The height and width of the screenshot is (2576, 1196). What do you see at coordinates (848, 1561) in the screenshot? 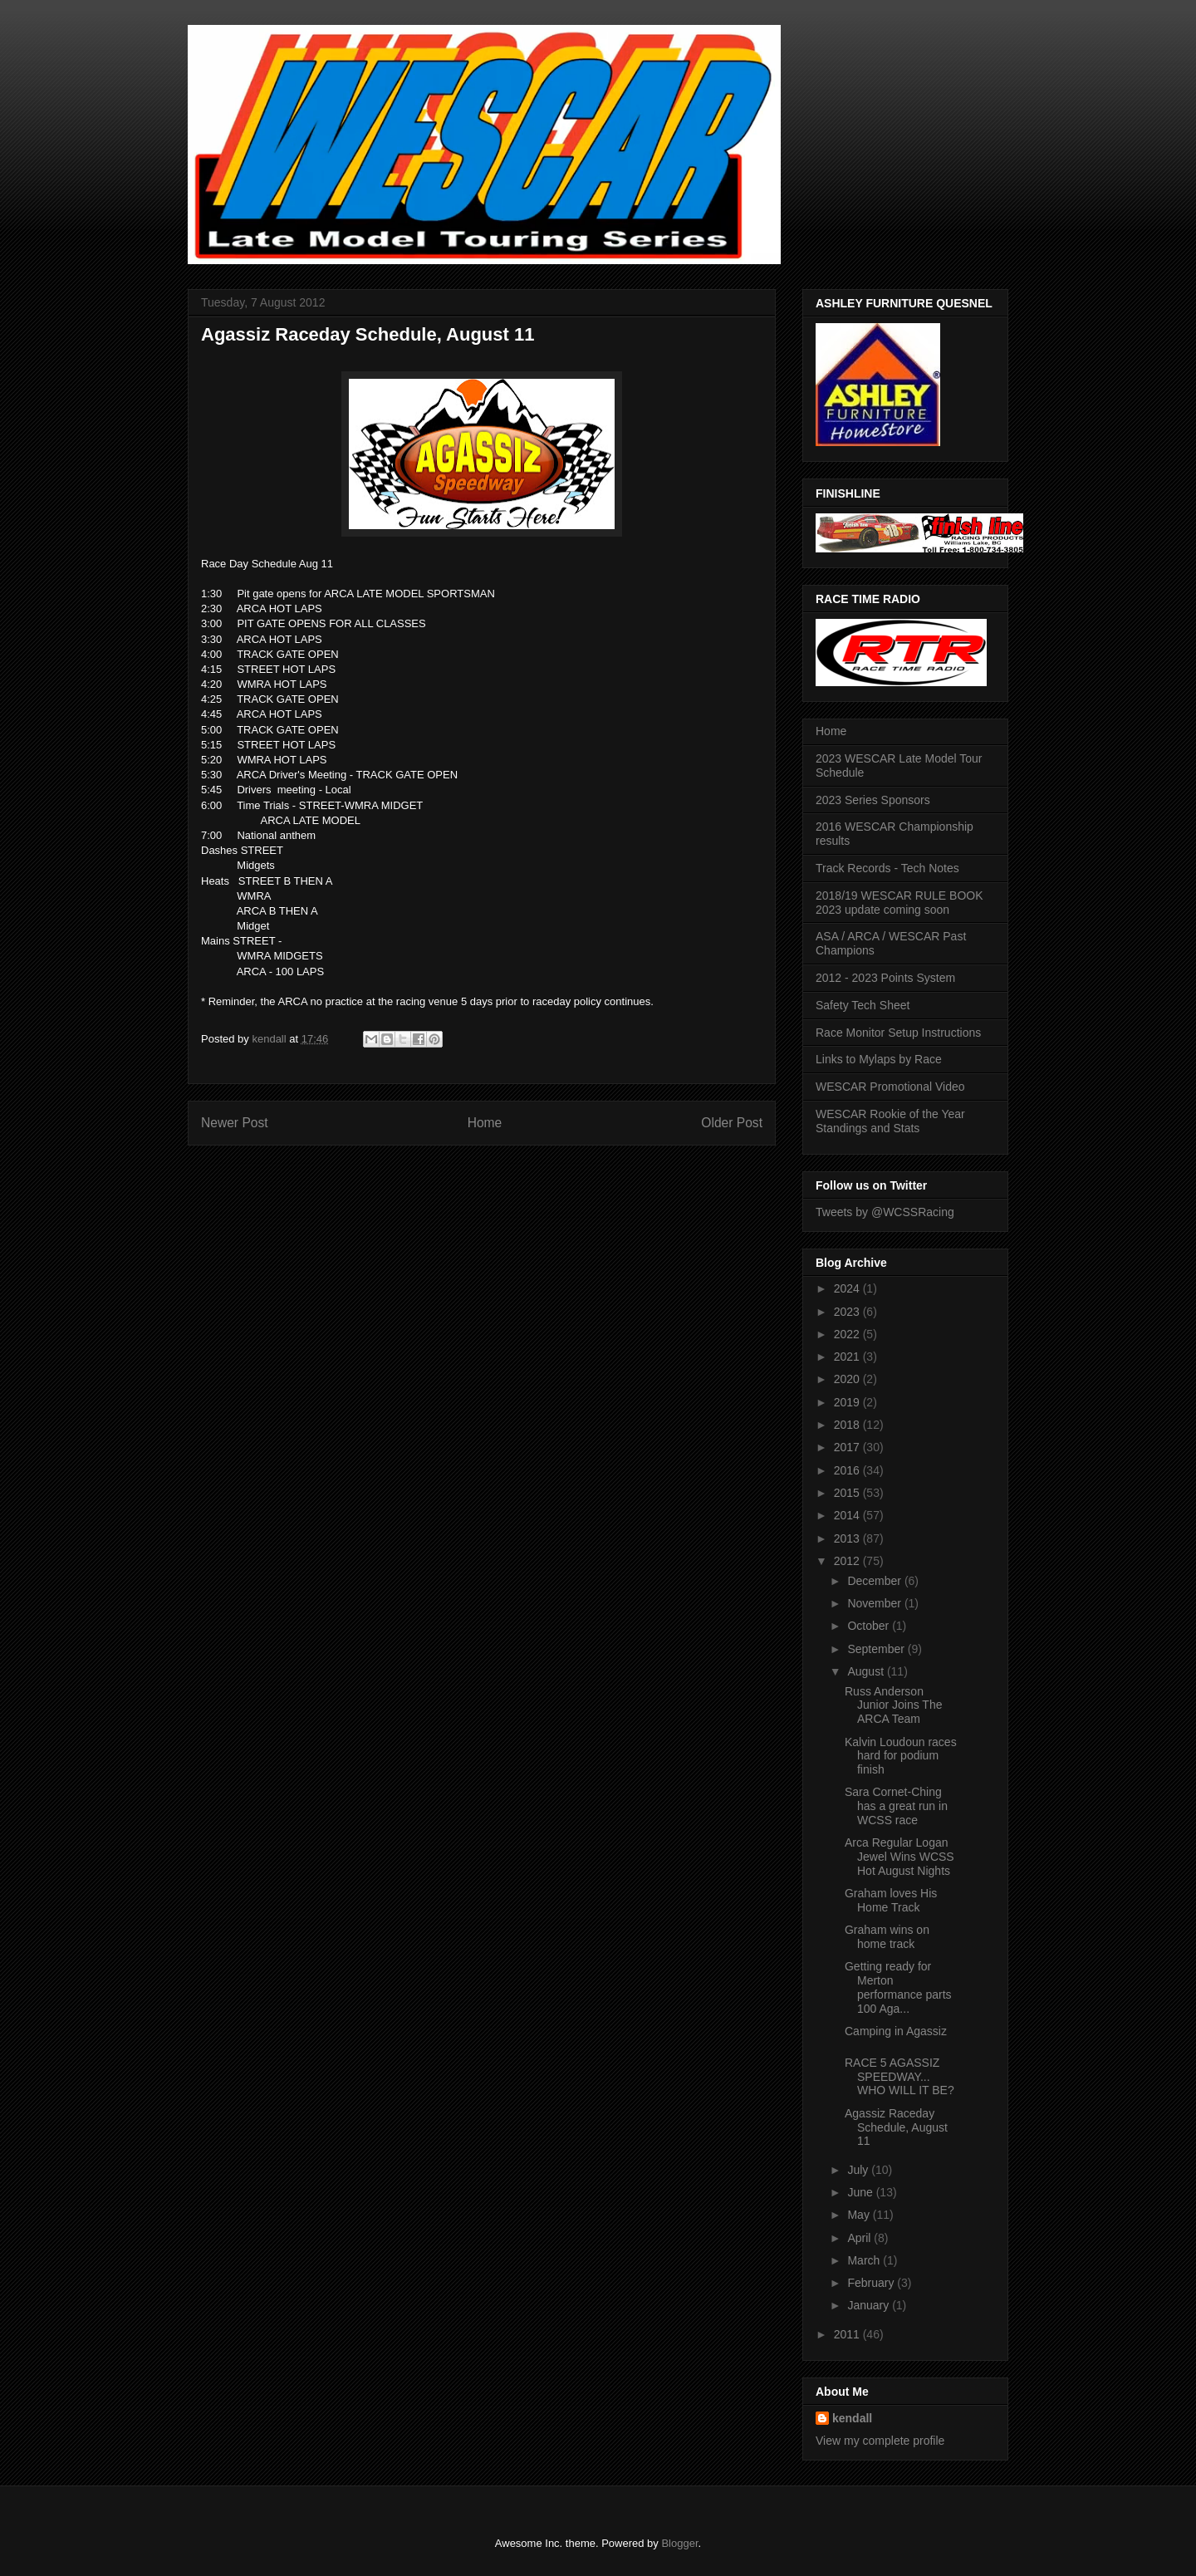
I see `2012` at bounding box center [848, 1561].